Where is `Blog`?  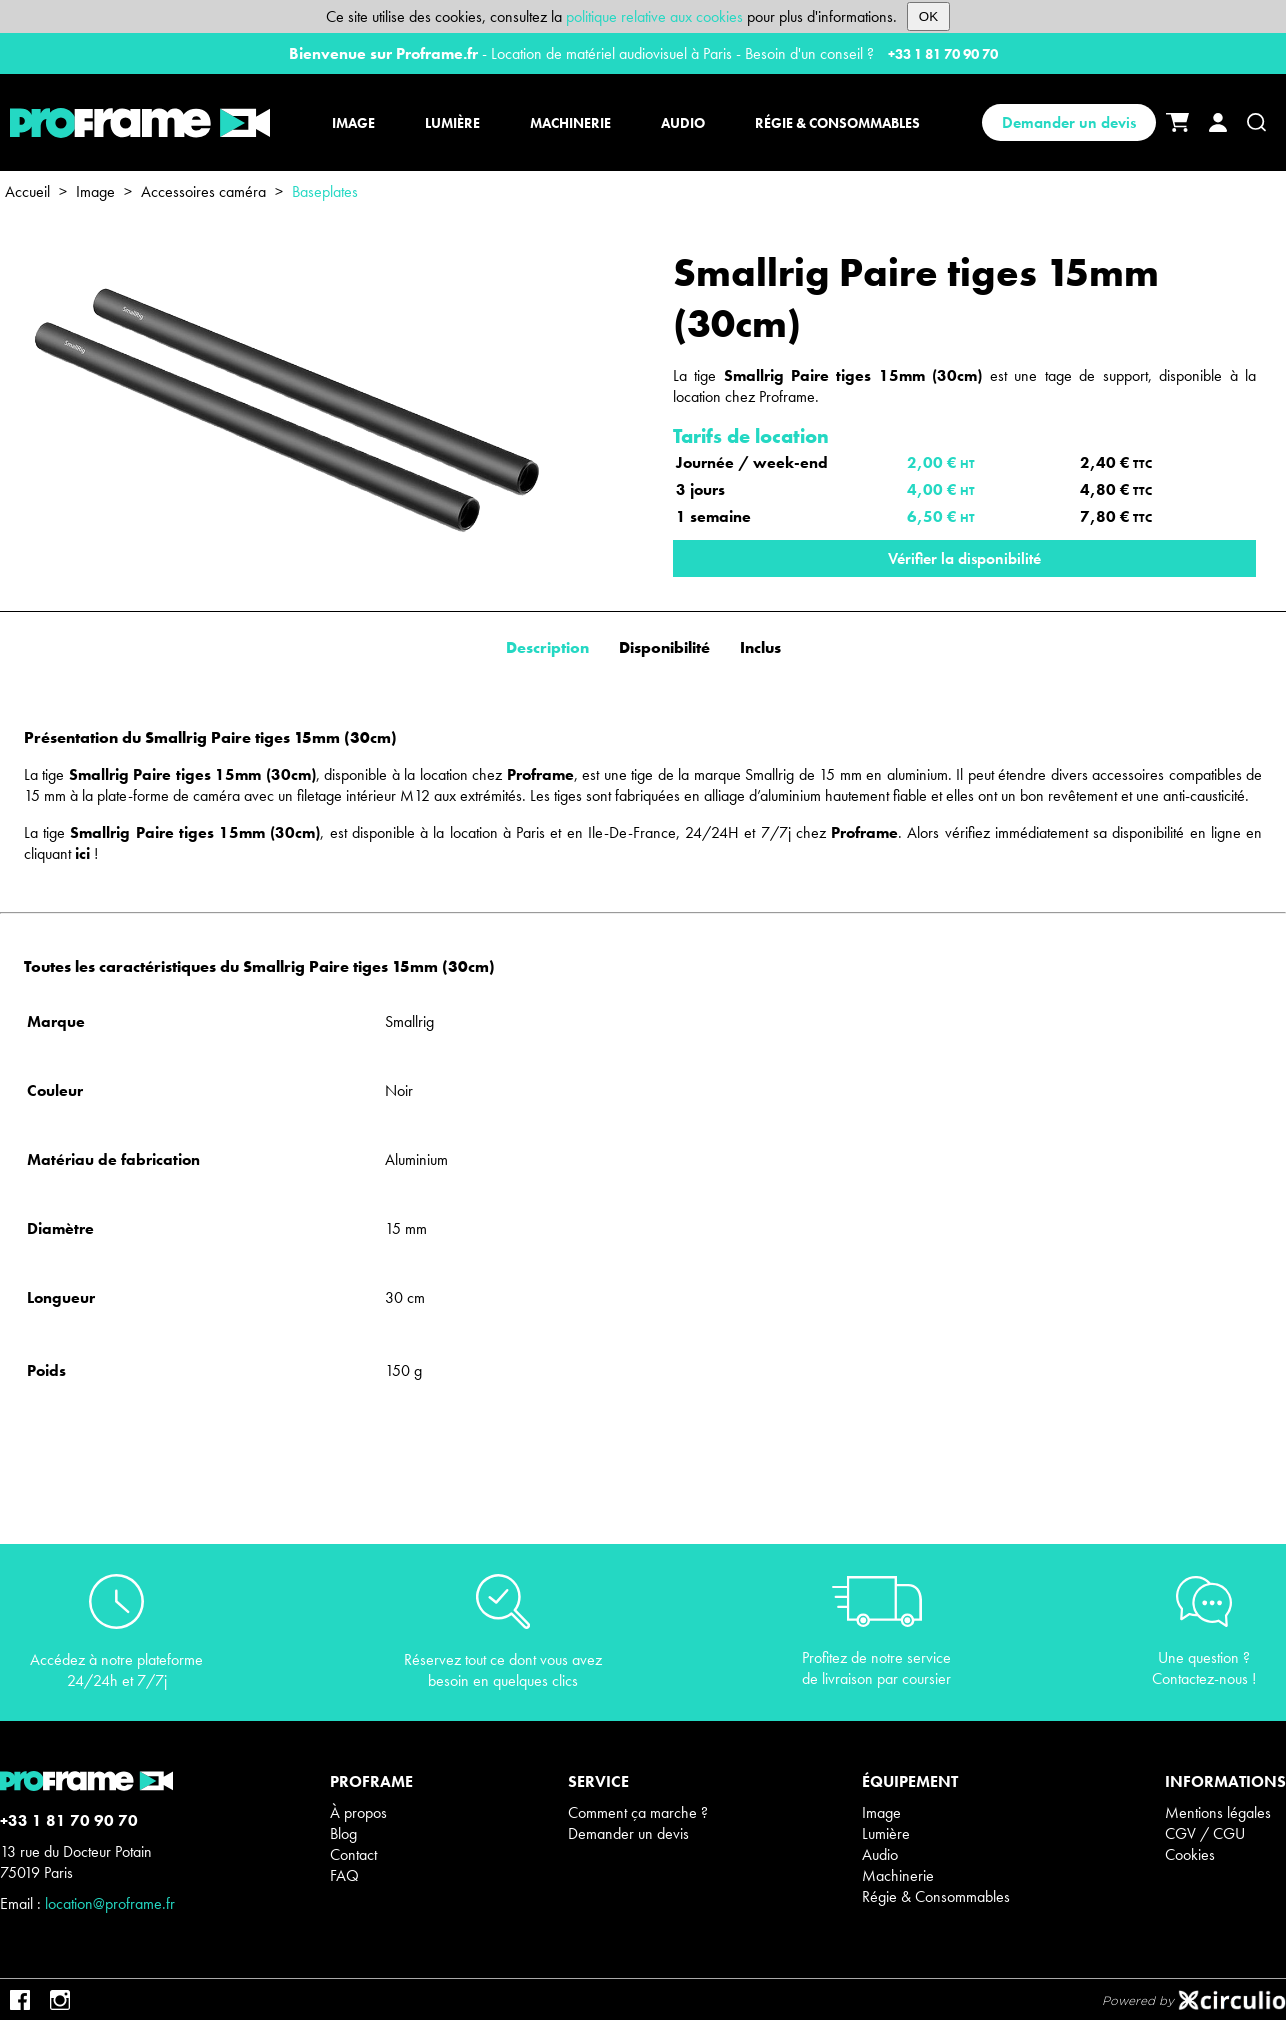 Blog is located at coordinates (343, 1833).